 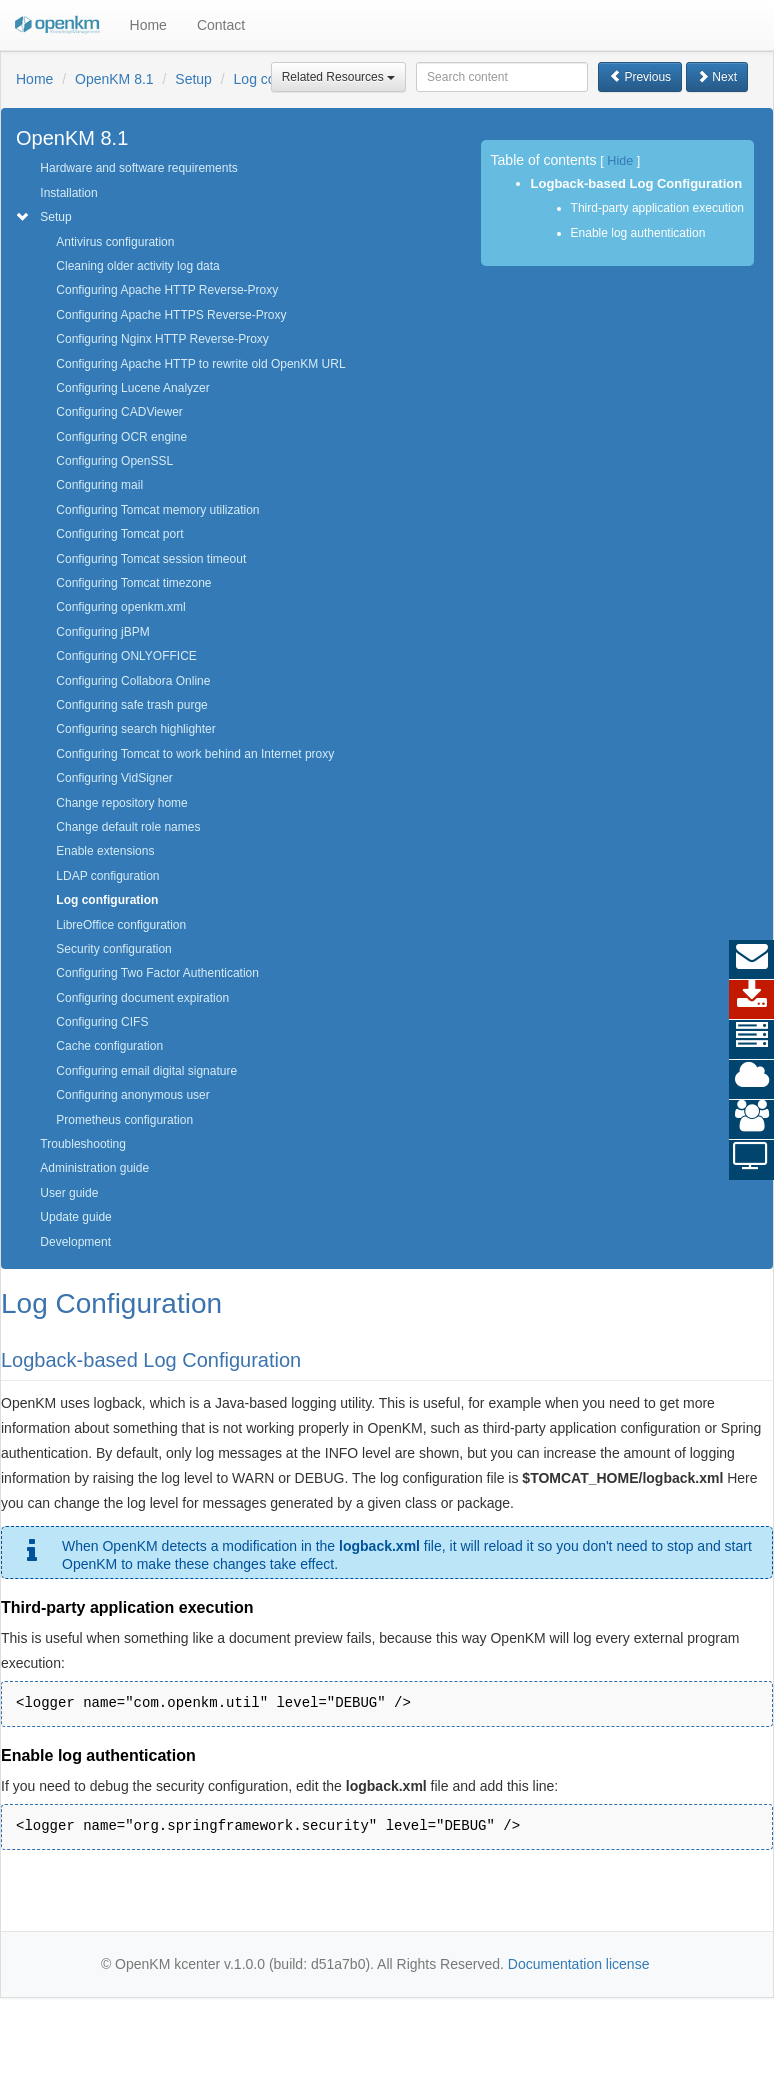 What do you see at coordinates (94, 1168) in the screenshot?
I see `Administration guide` at bounding box center [94, 1168].